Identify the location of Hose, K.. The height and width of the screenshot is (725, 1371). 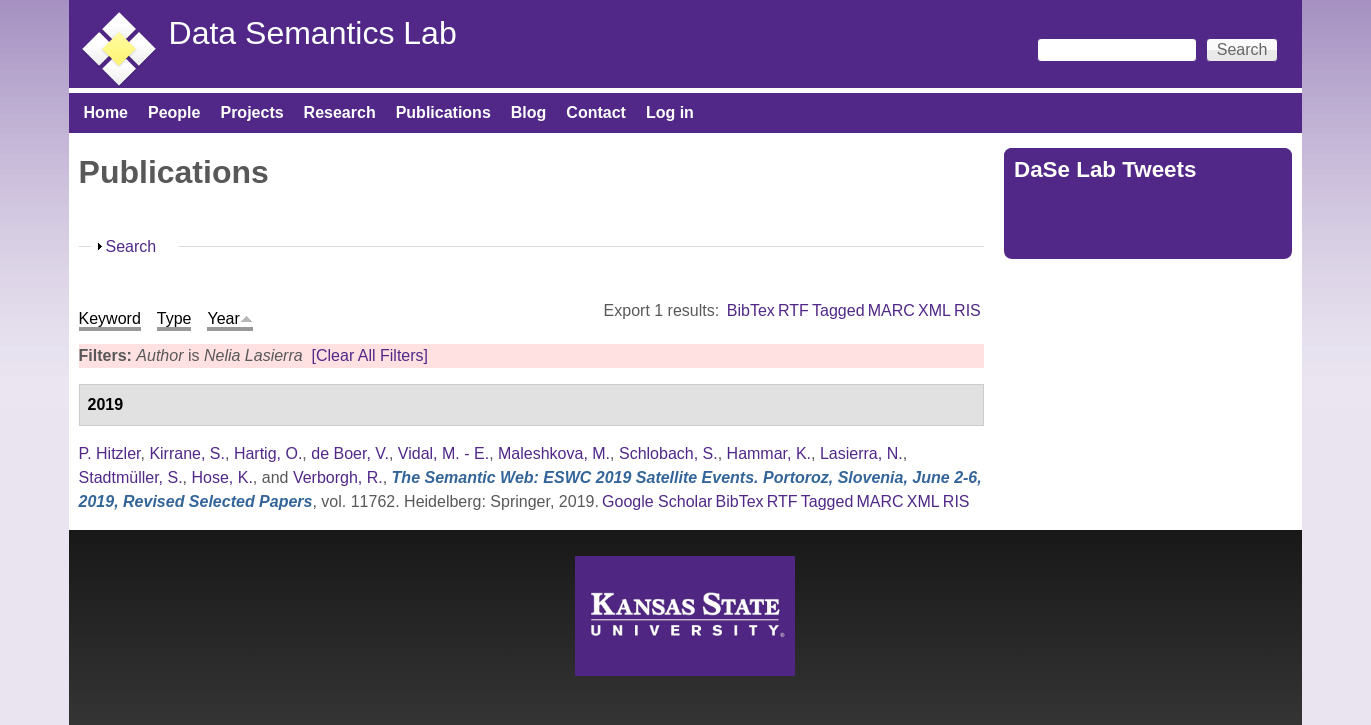
(221, 477).